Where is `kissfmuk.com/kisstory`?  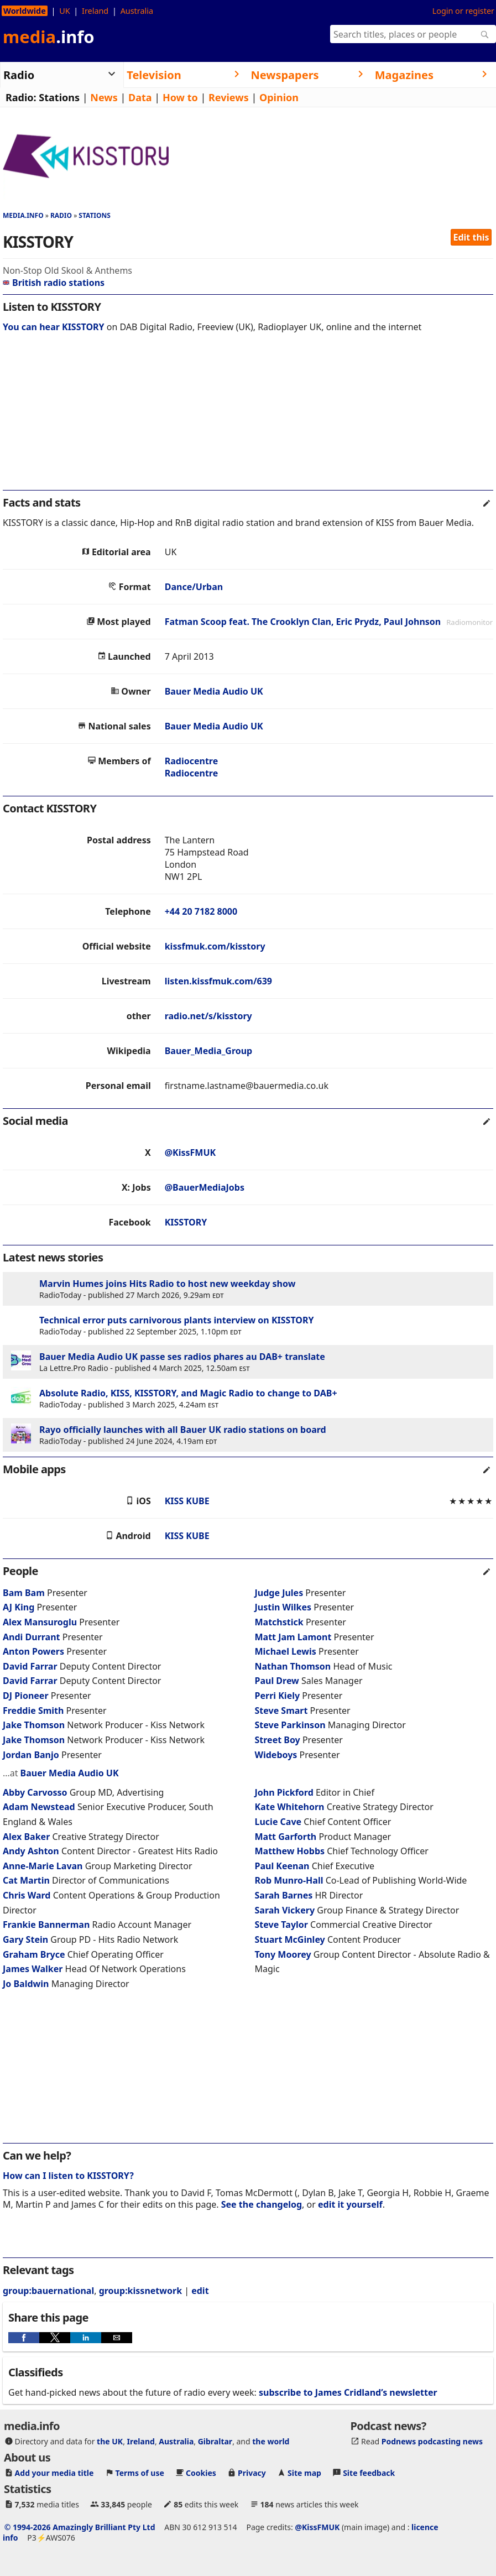 kissfmuk.com/kisstory is located at coordinates (215, 946).